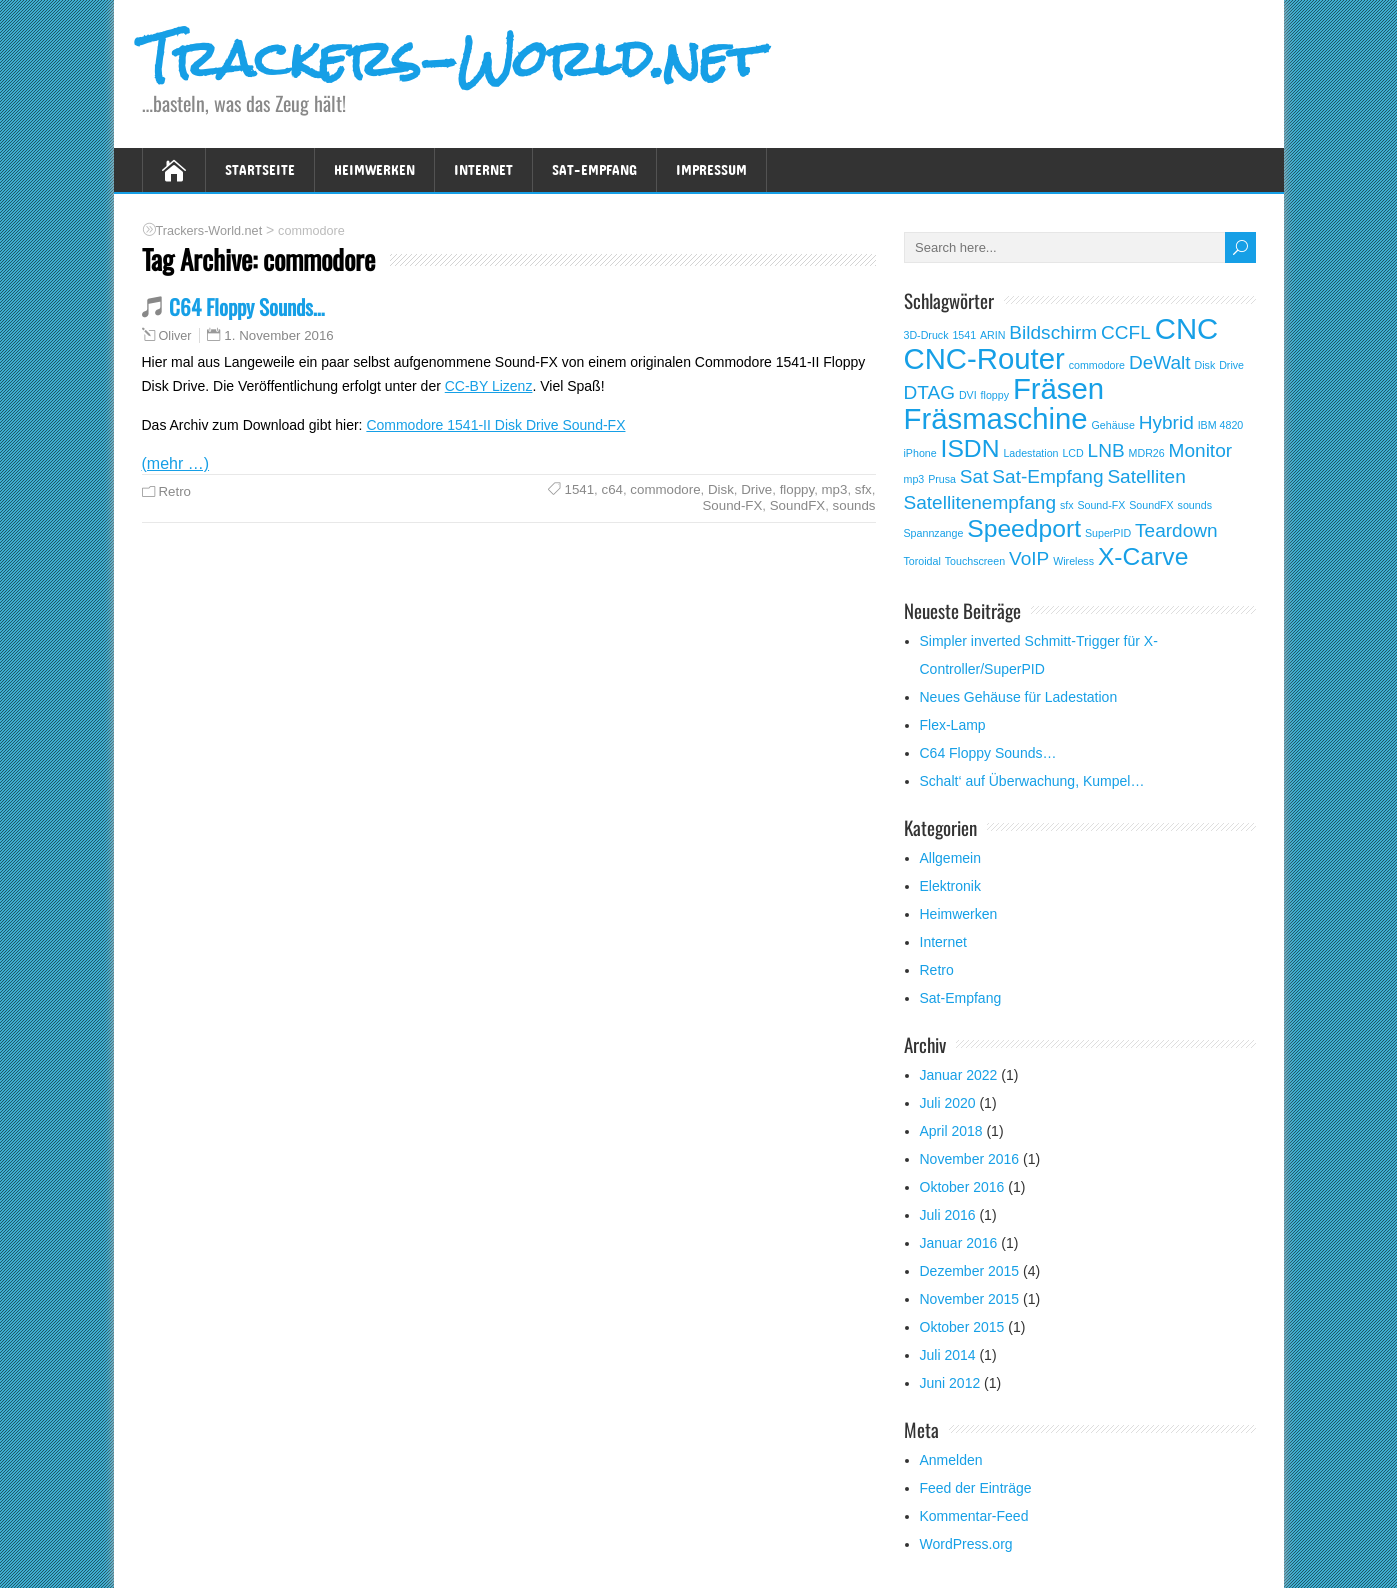 Image resolution: width=1397 pixels, height=1588 pixels. I want to click on SoundFX, so click(797, 505).